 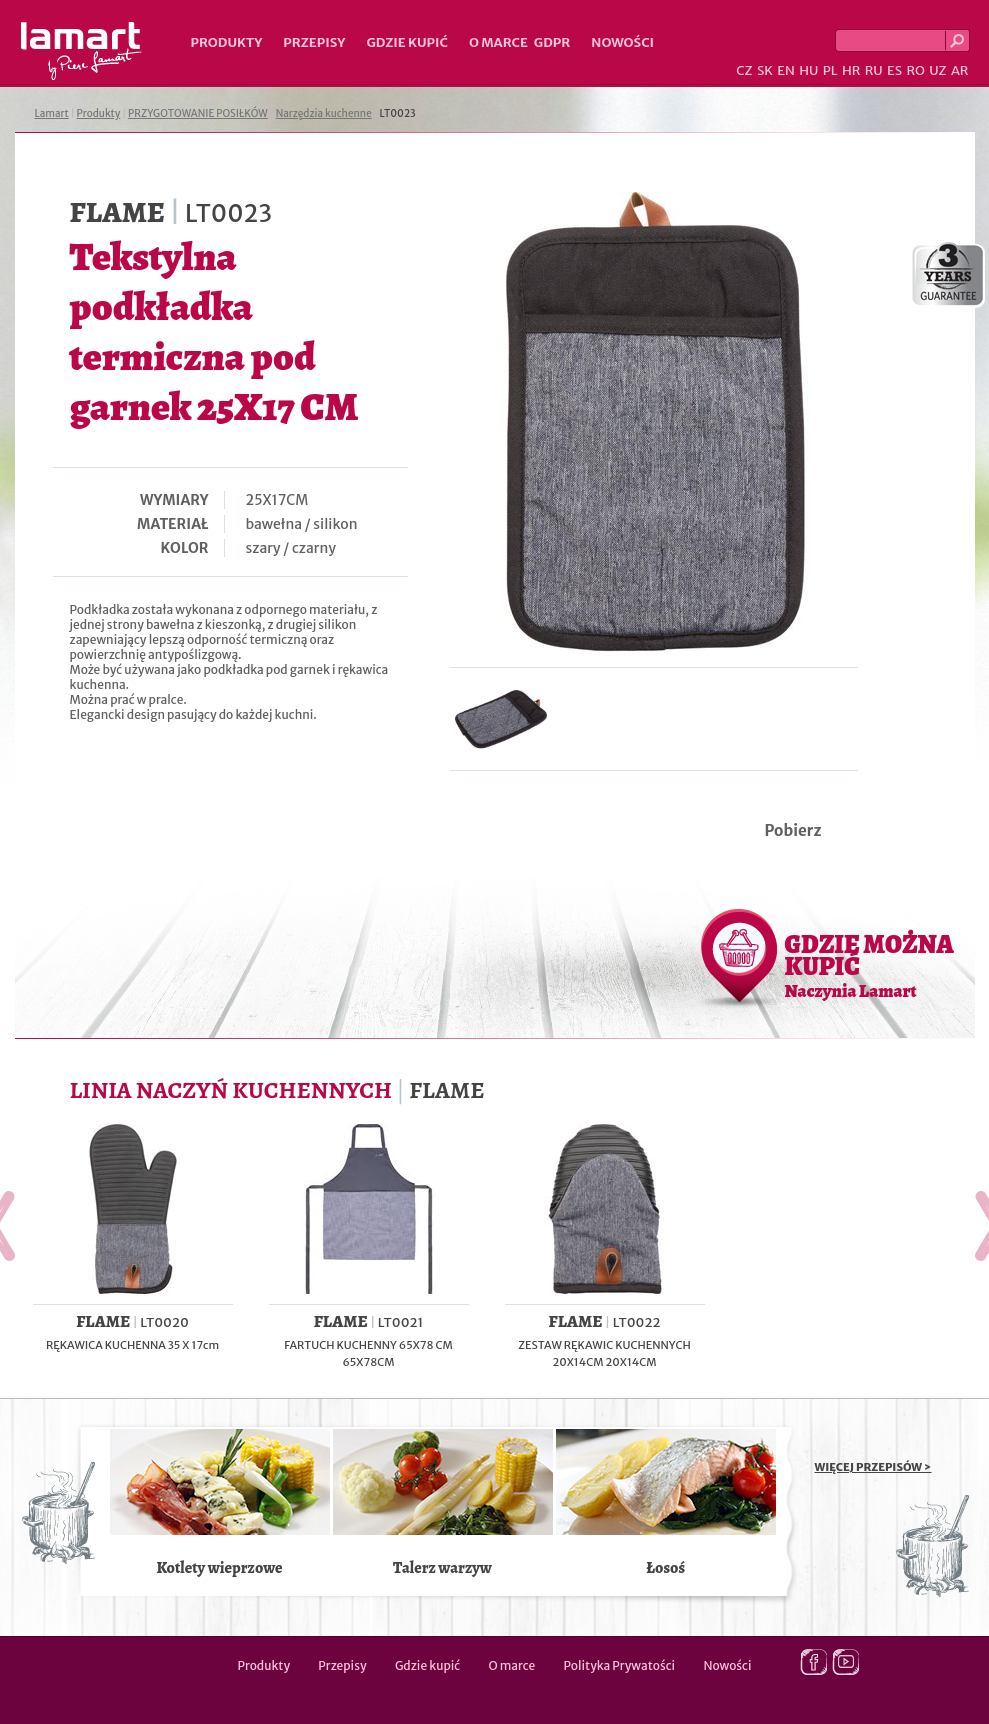 I want to click on HU, so click(x=808, y=70).